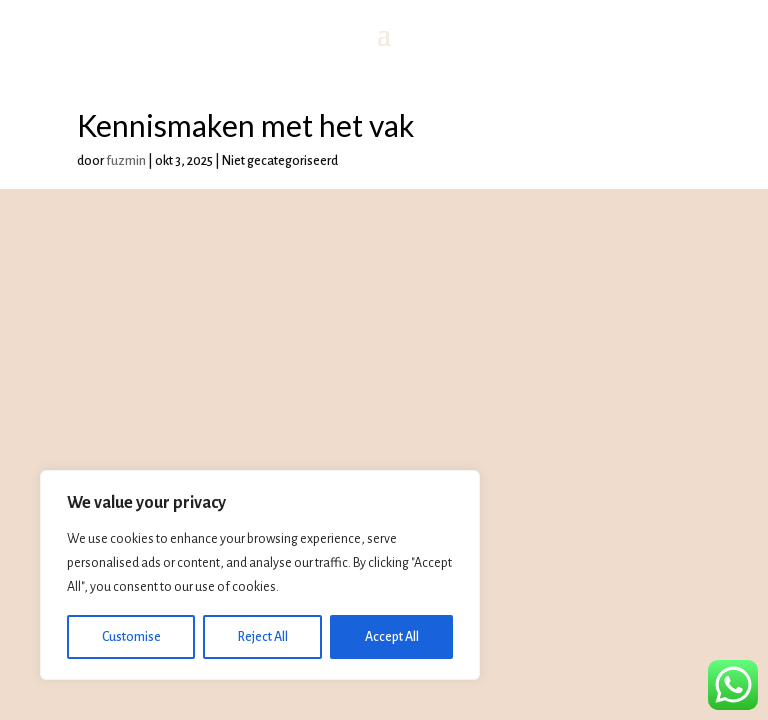 Image resolution: width=768 pixels, height=720 pixels. Describe the element at coordinates (126, 161) in the screenshot. I see `fuzmin` at that location.